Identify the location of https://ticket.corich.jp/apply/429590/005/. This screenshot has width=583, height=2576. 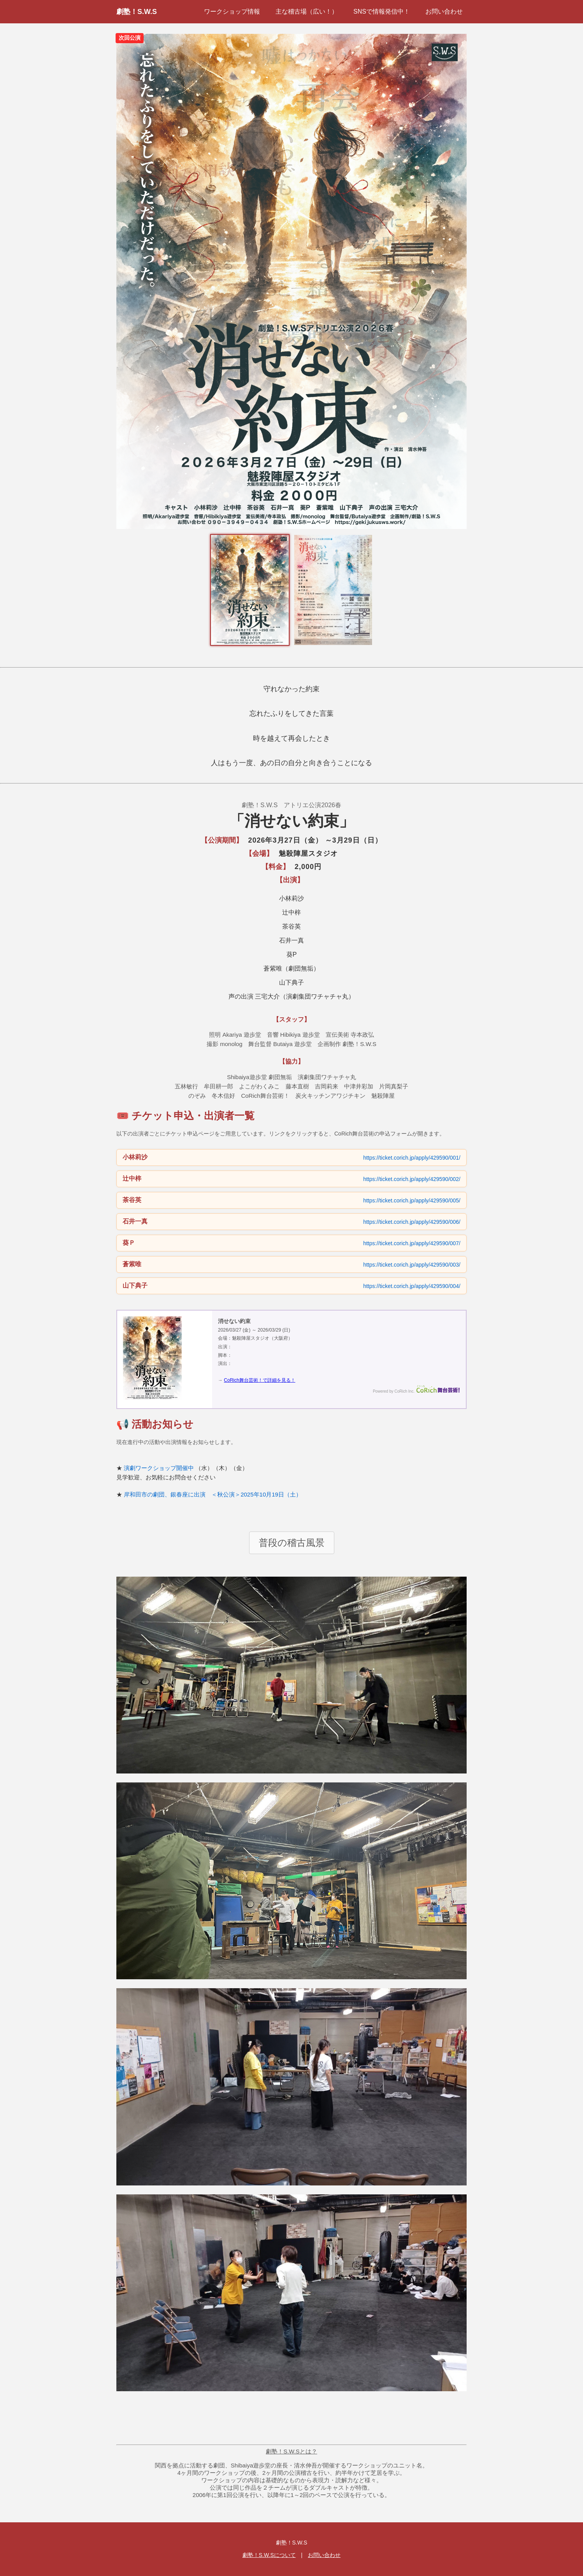
(411, 1200).